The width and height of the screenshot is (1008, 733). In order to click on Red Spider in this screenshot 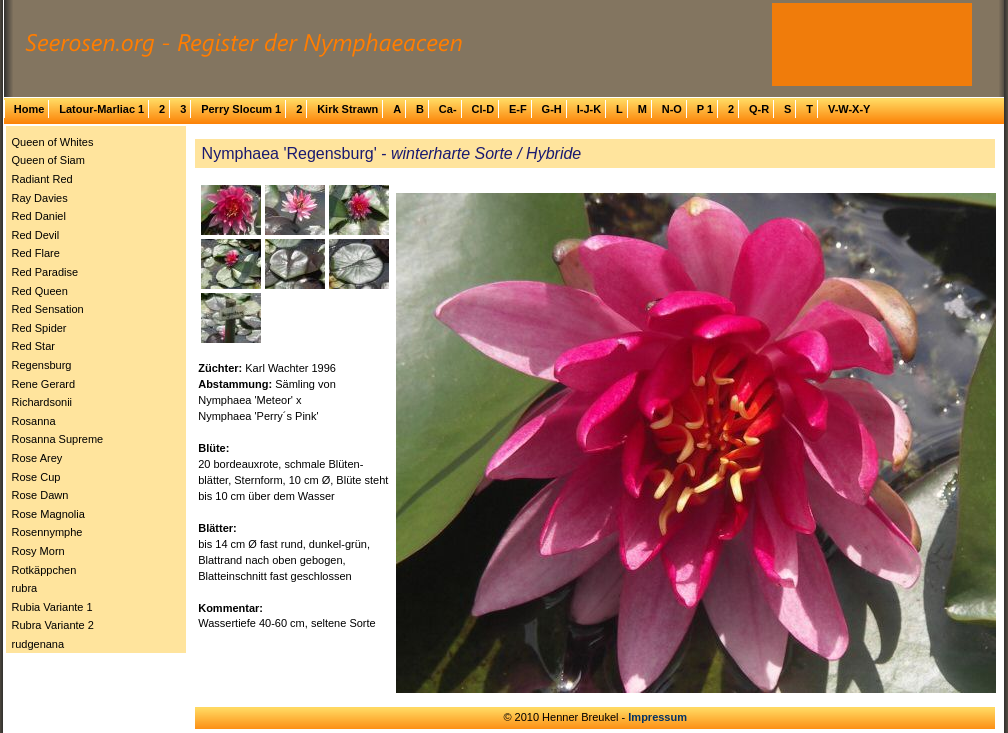, I will do `click(39, 328)`.